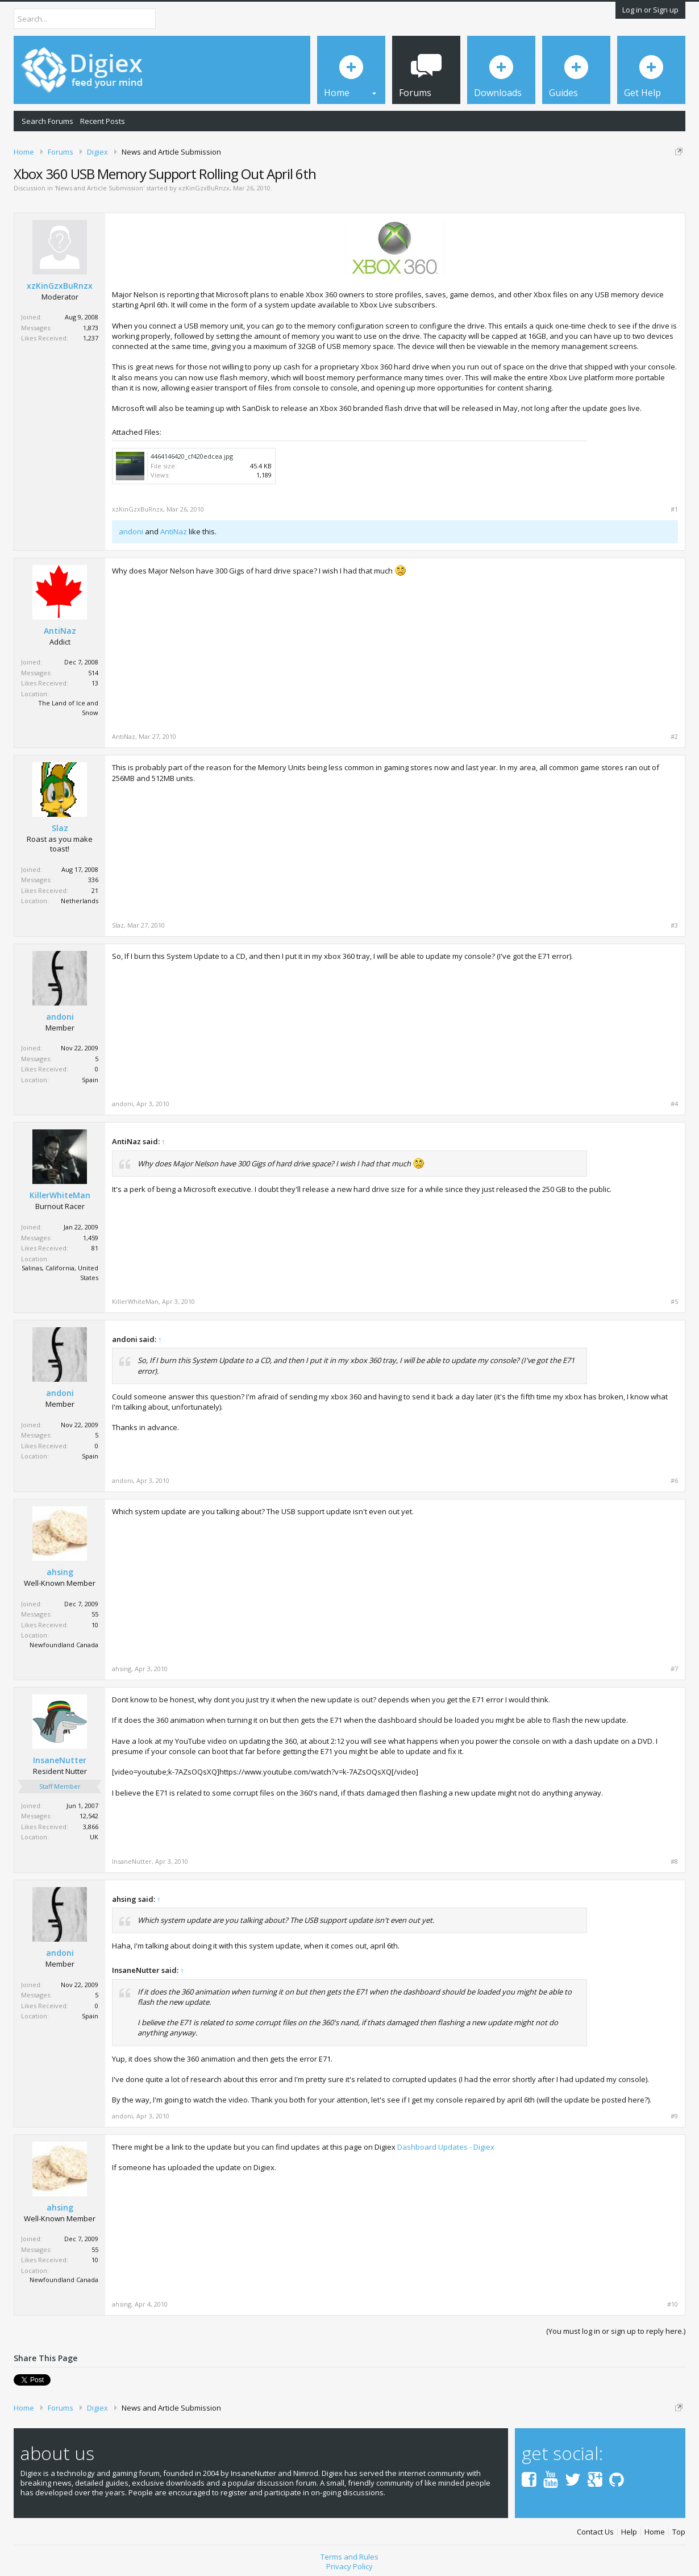 The width and height of the screenshot is (699, 2576). I want to click on 1,459, so click(90, 1237).